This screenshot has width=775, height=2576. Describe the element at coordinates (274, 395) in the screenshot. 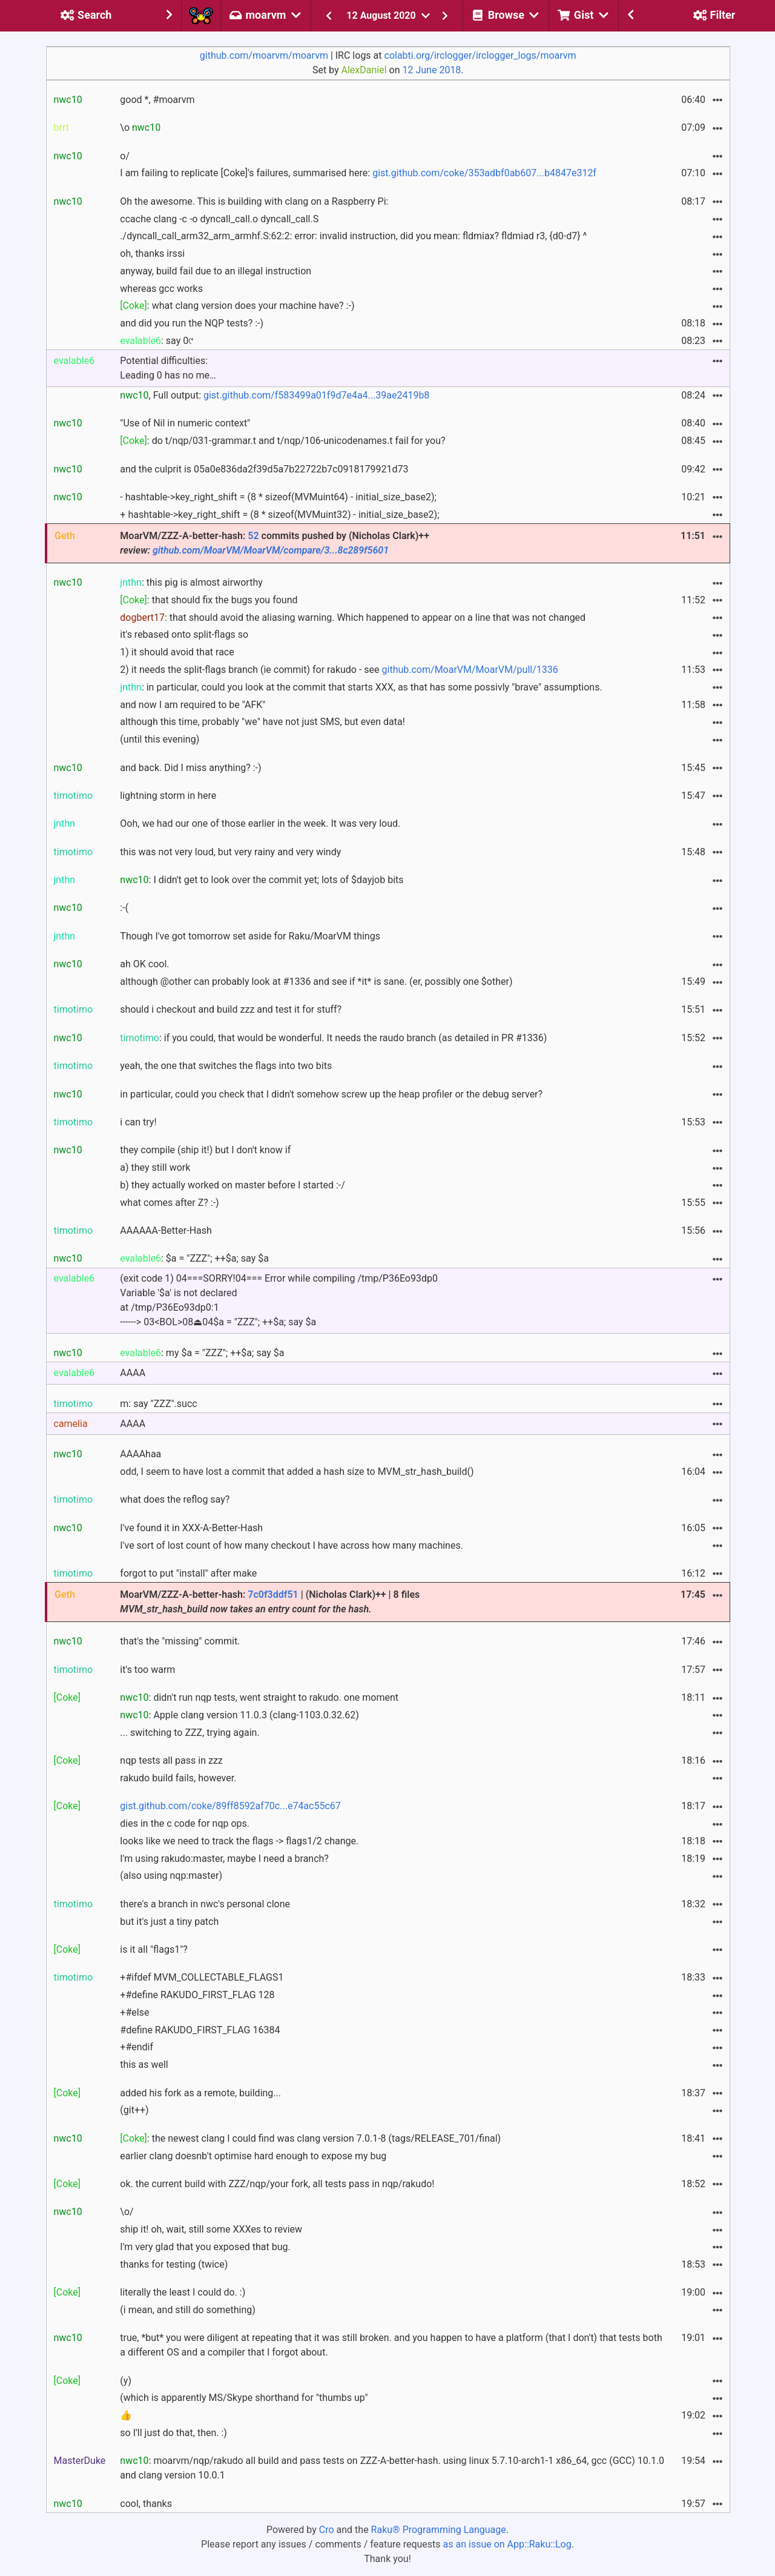

I see `, Full output:` at that location.